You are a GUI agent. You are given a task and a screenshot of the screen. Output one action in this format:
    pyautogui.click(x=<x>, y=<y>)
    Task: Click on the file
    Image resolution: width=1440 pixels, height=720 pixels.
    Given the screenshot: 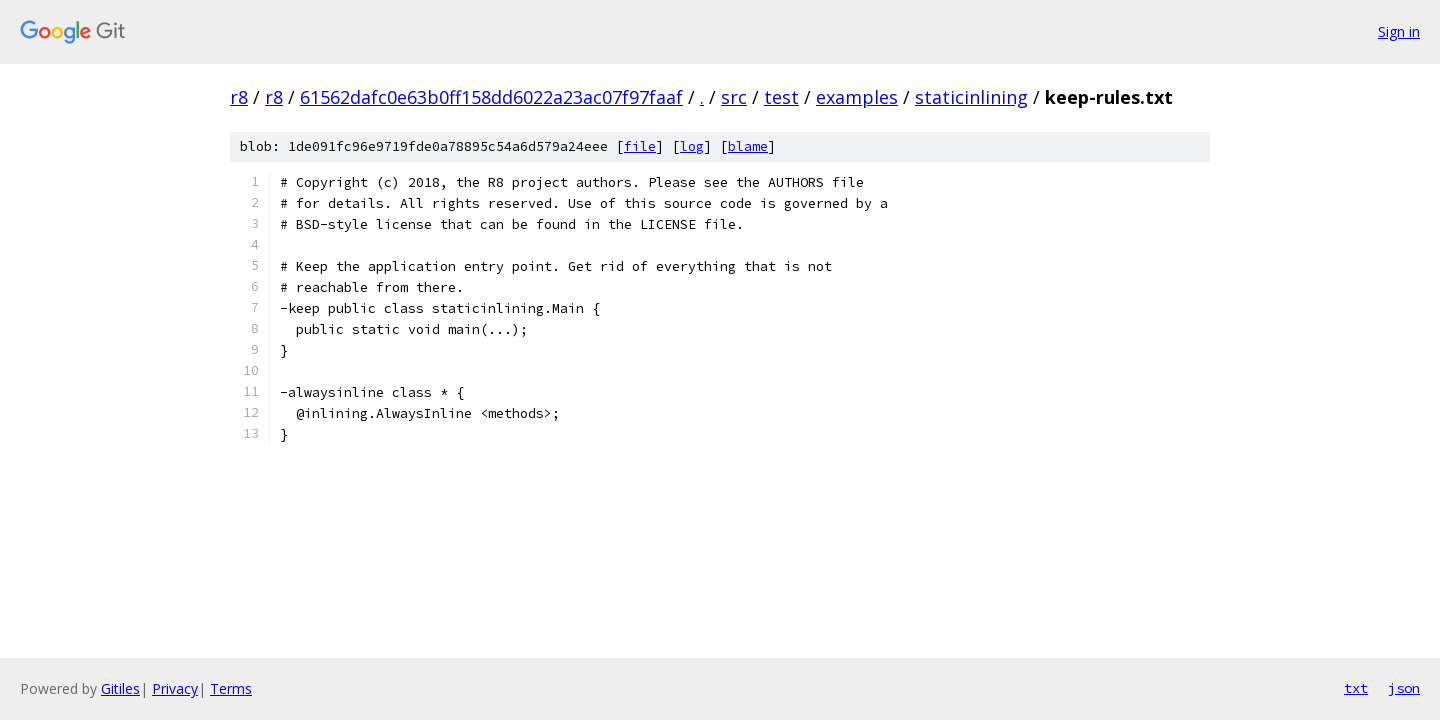 What is the action you would take?
    pyautogui.click(x=640, y=146)
    